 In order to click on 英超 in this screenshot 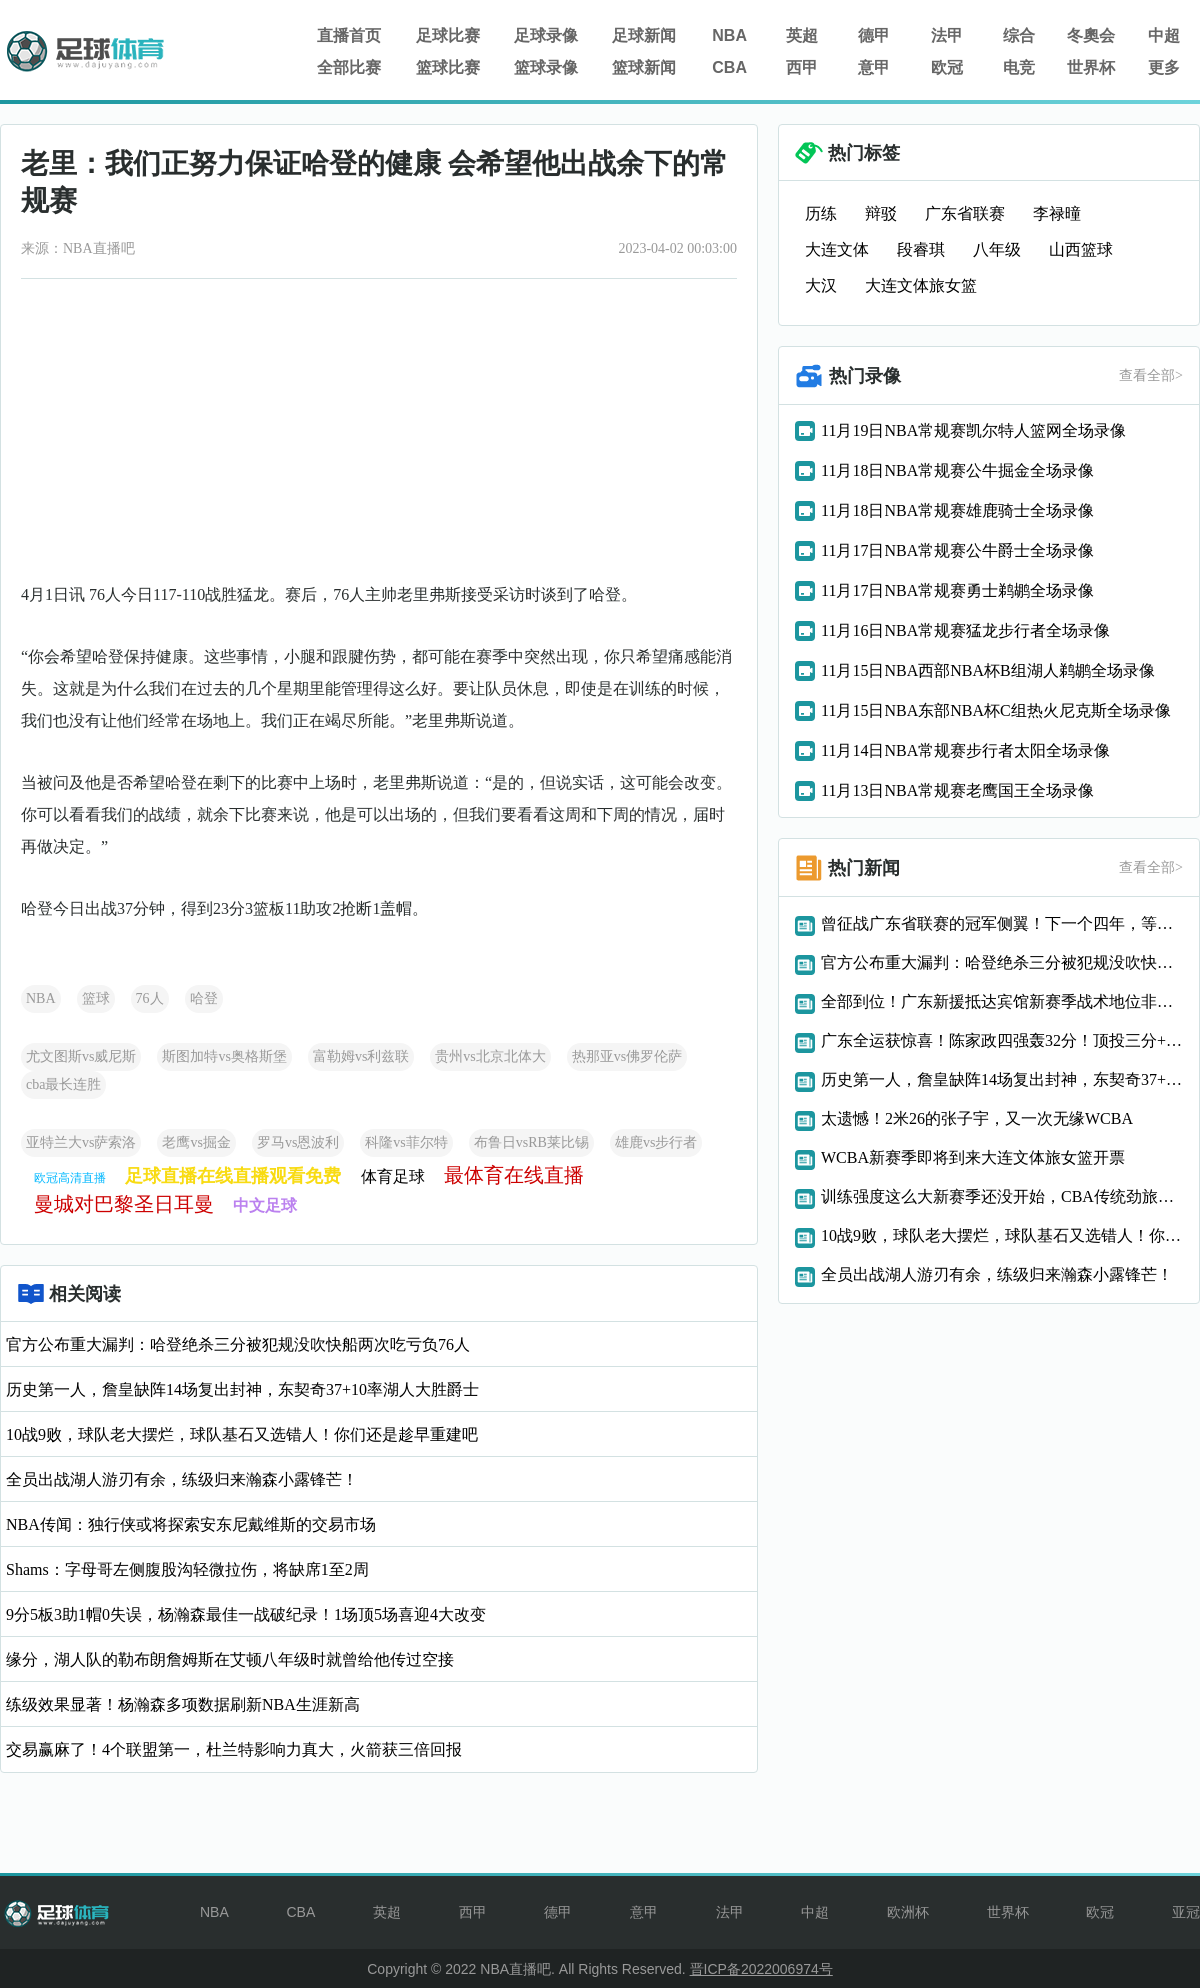, I will do `click(802, 35)`.